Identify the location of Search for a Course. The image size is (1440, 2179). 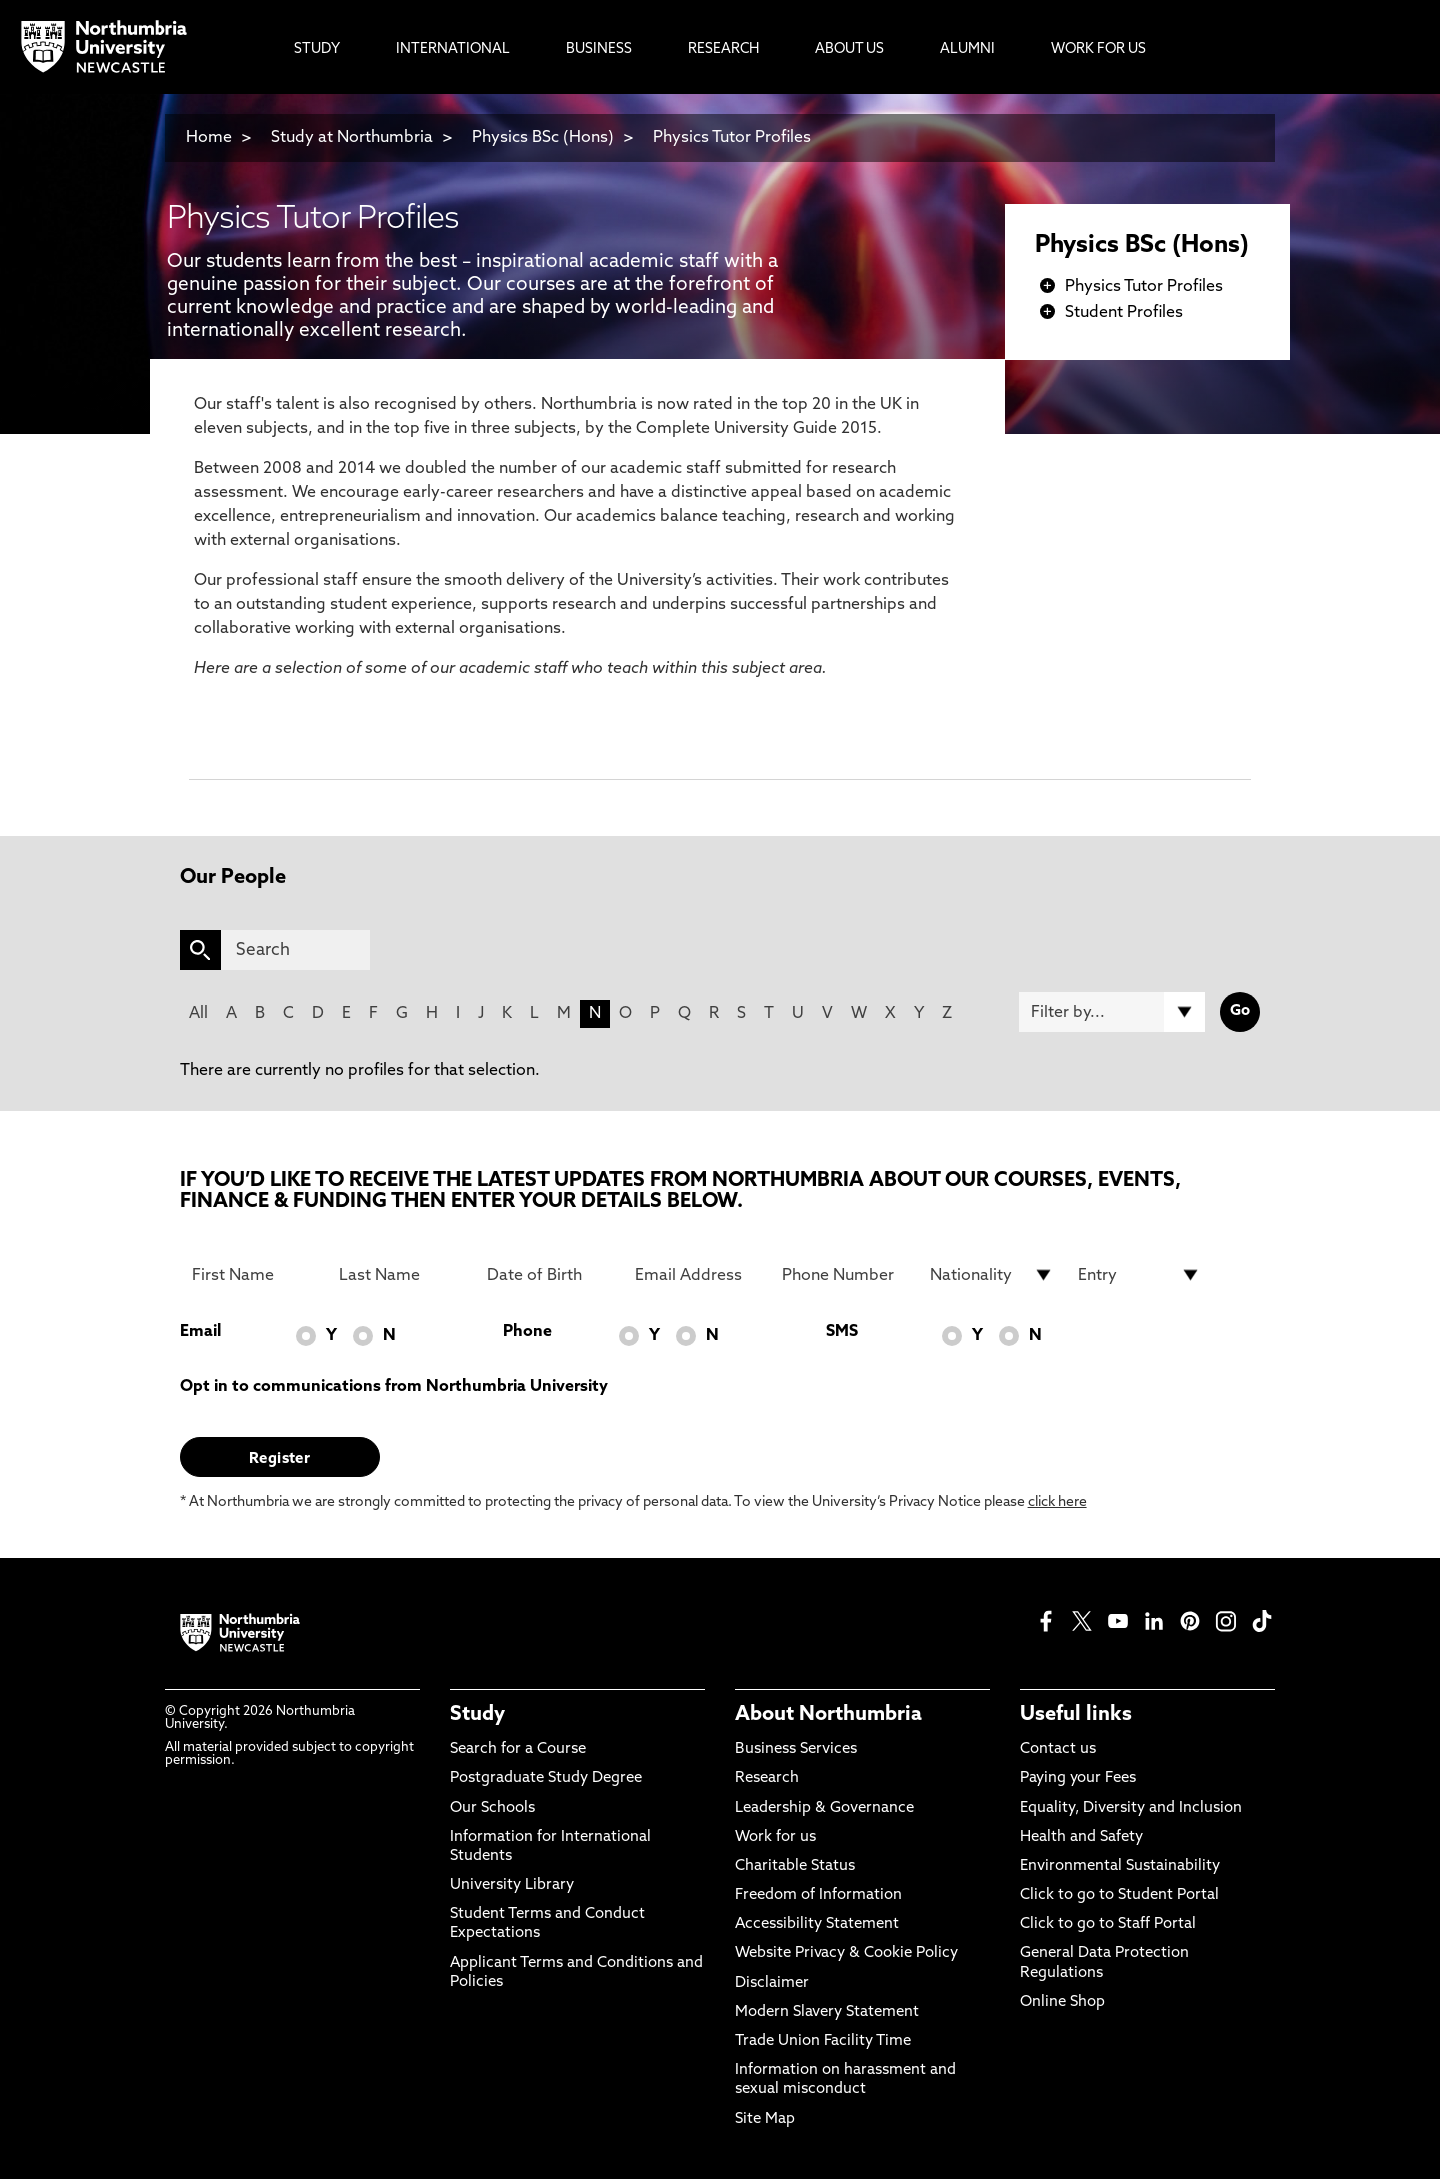
(518, 1749).